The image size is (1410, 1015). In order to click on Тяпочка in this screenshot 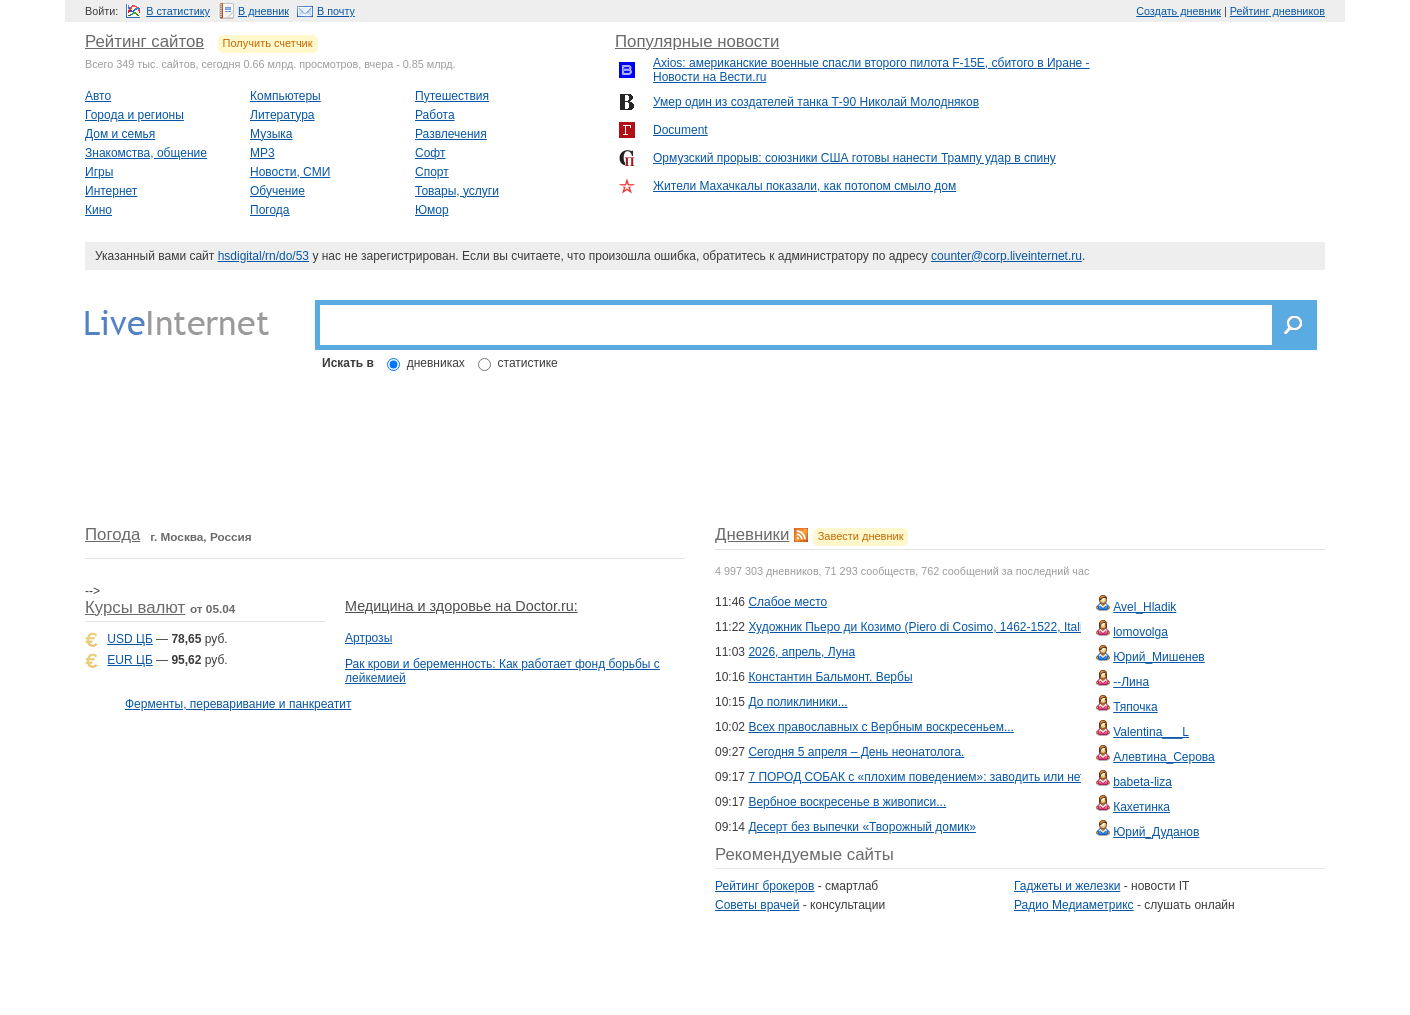, I will do `click(1135, 707)`.